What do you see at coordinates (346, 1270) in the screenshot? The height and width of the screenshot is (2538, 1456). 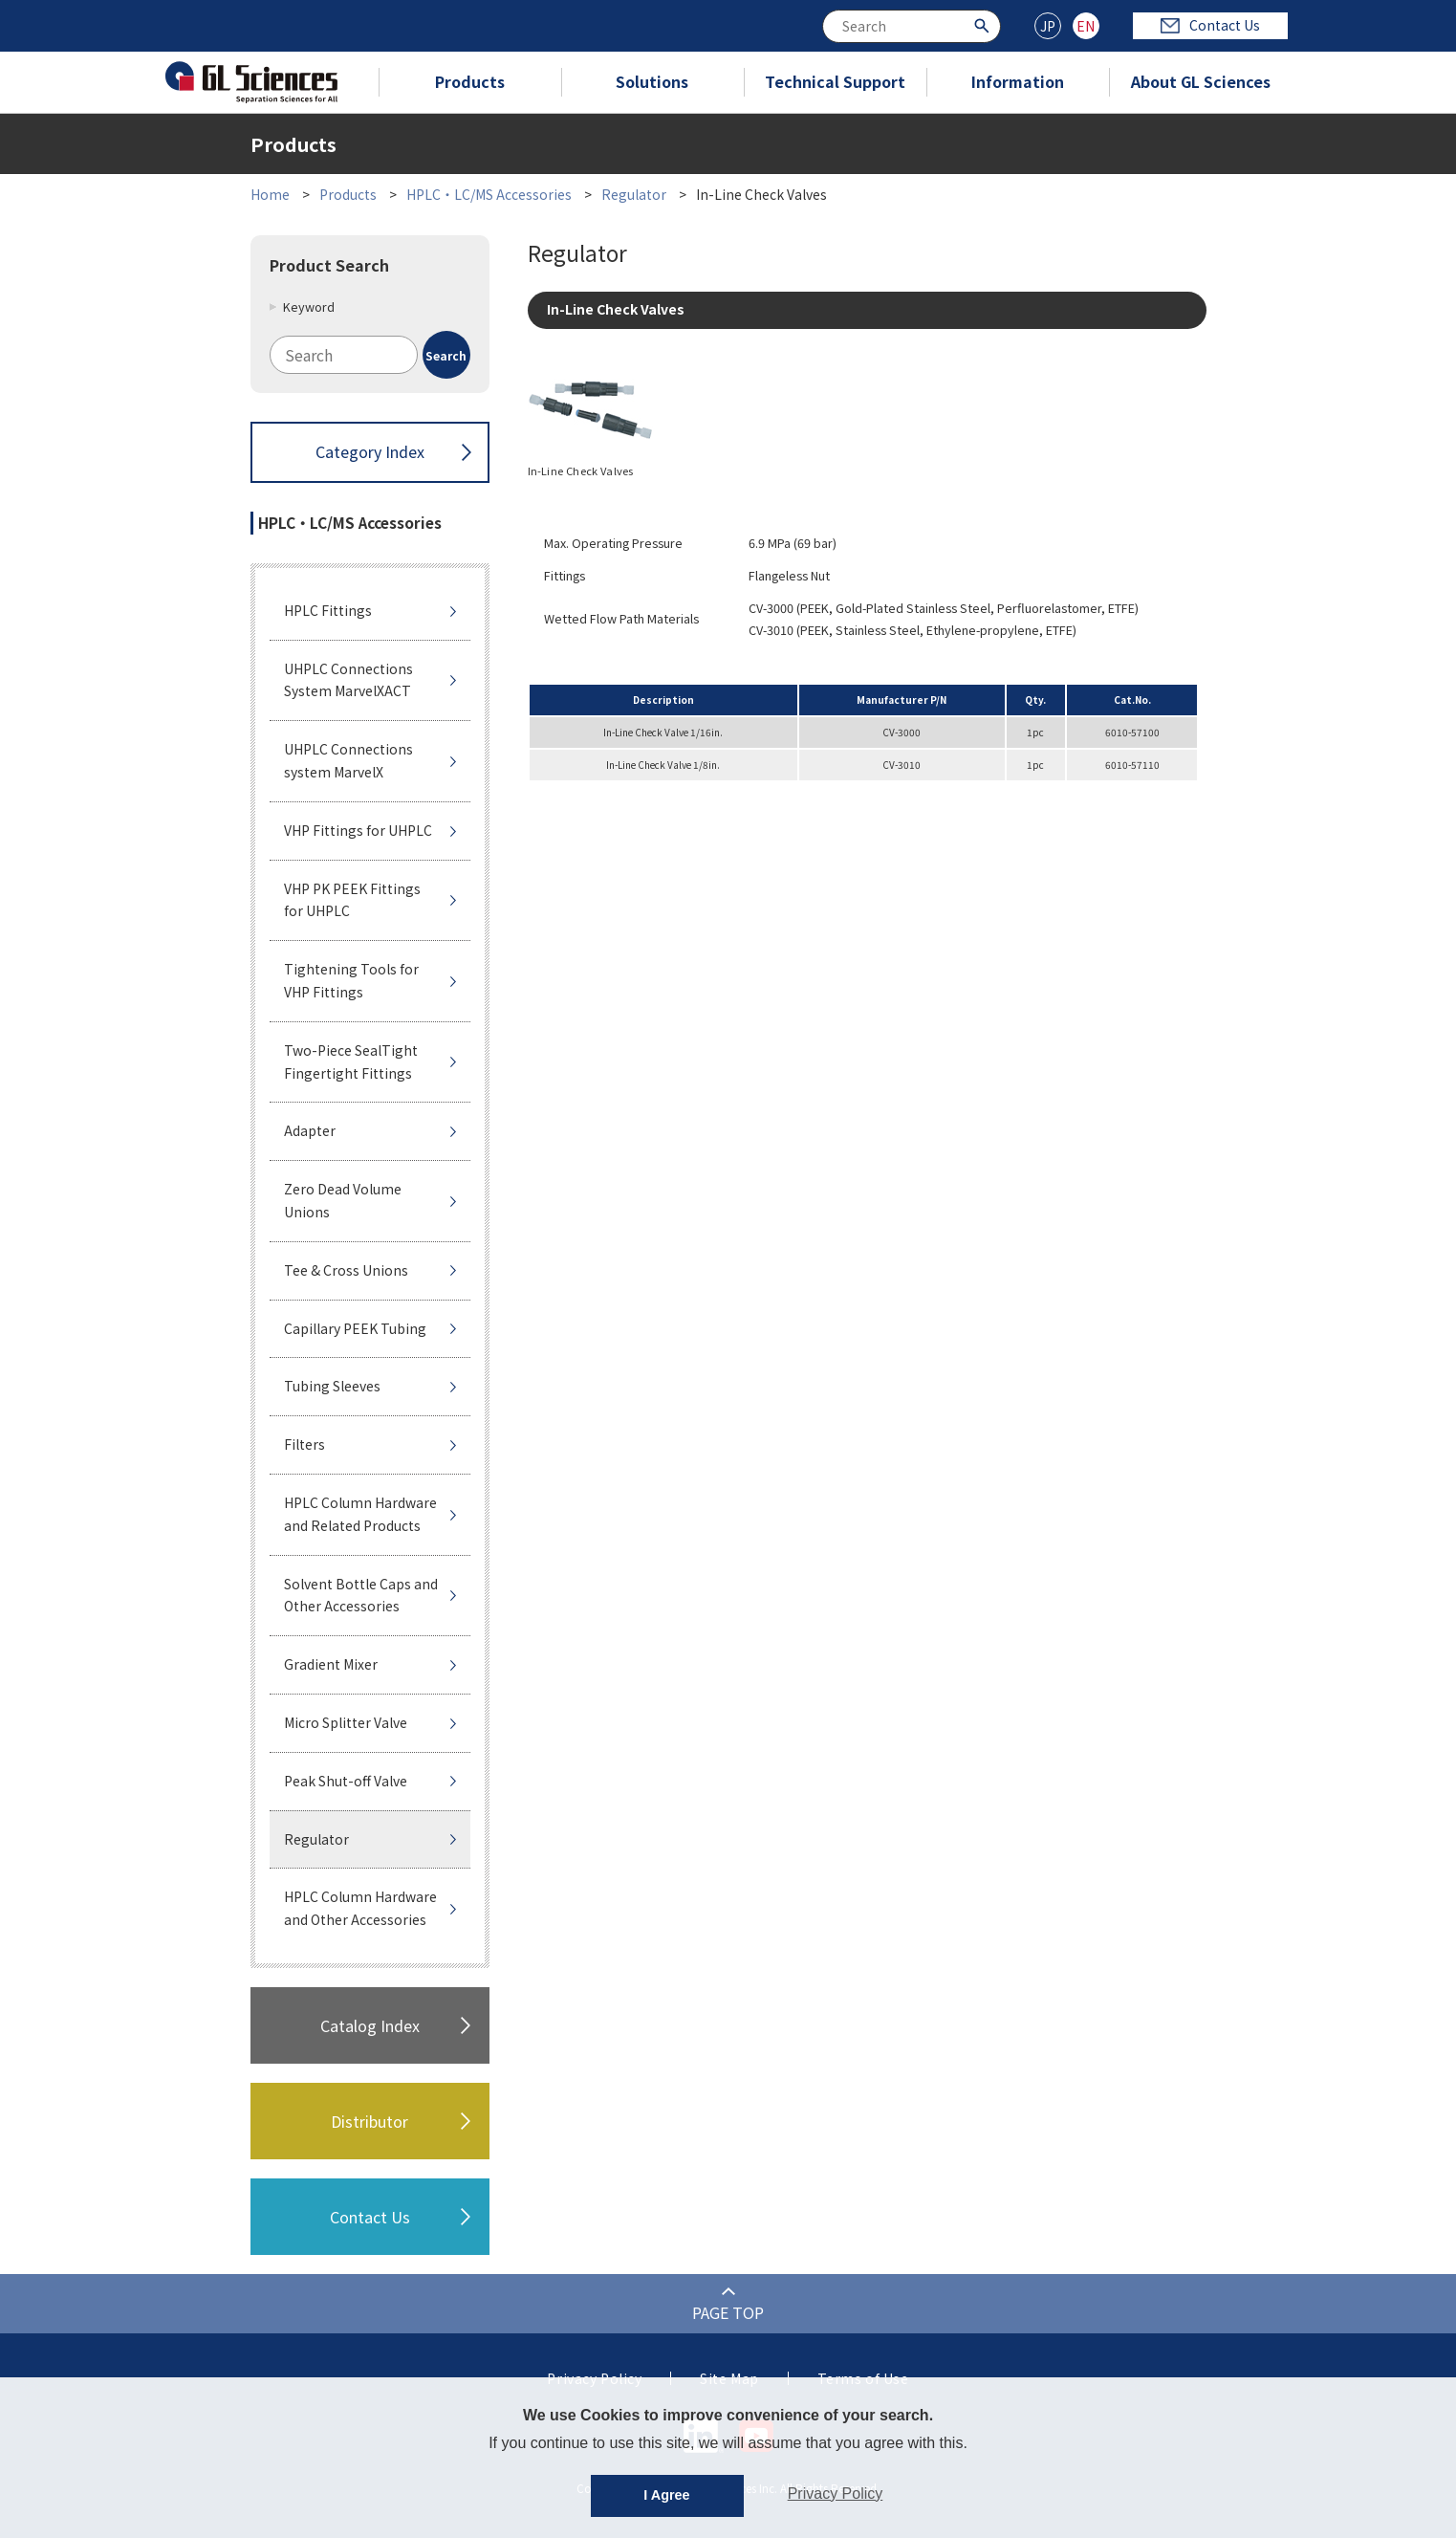 I see `Tee & Cross Unions` at bounding box center [346, 1270].